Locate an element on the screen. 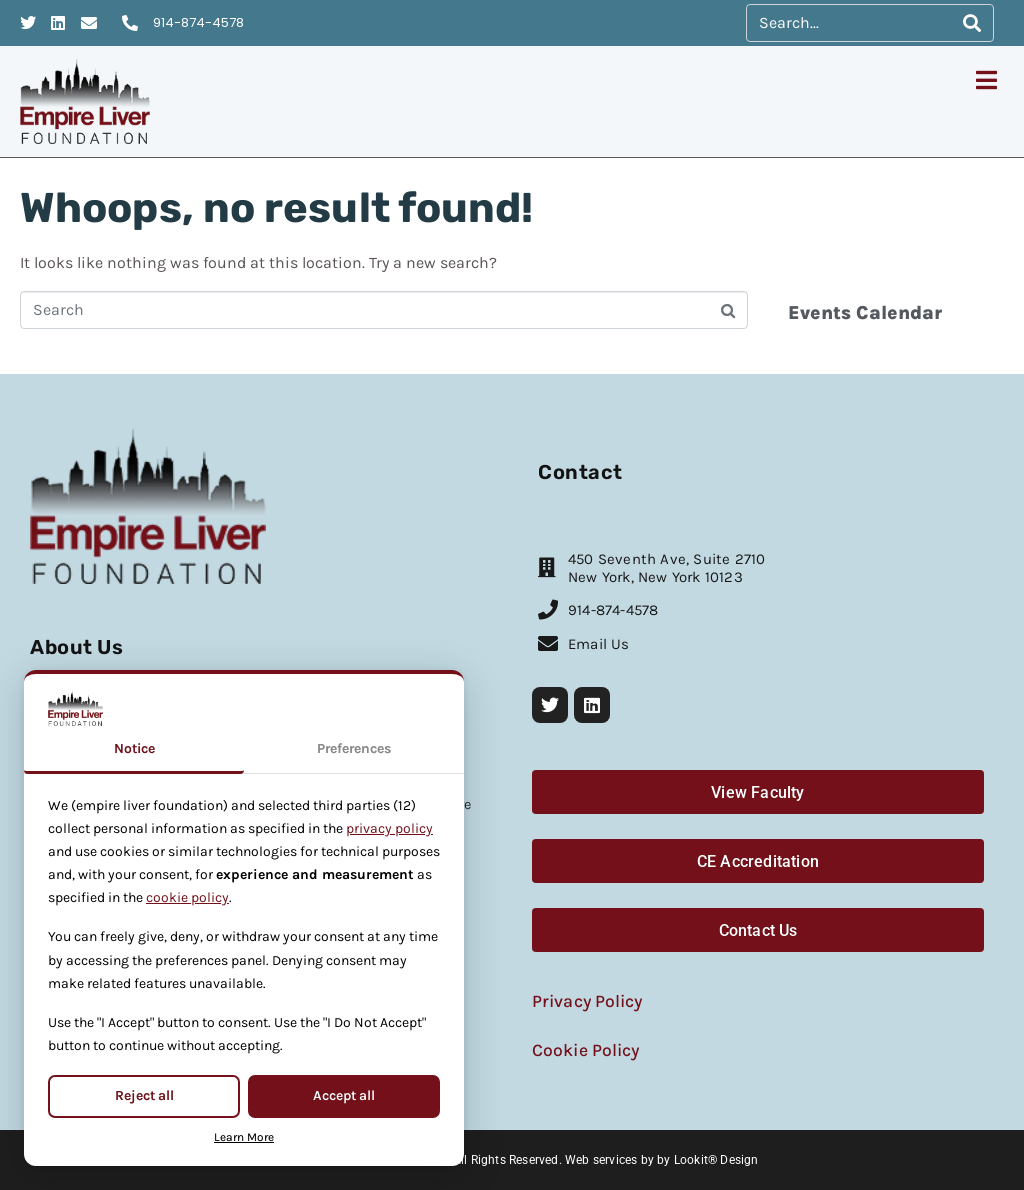 The image size is (1024, 1190). Learn More is located at coordinates (244, 1137).